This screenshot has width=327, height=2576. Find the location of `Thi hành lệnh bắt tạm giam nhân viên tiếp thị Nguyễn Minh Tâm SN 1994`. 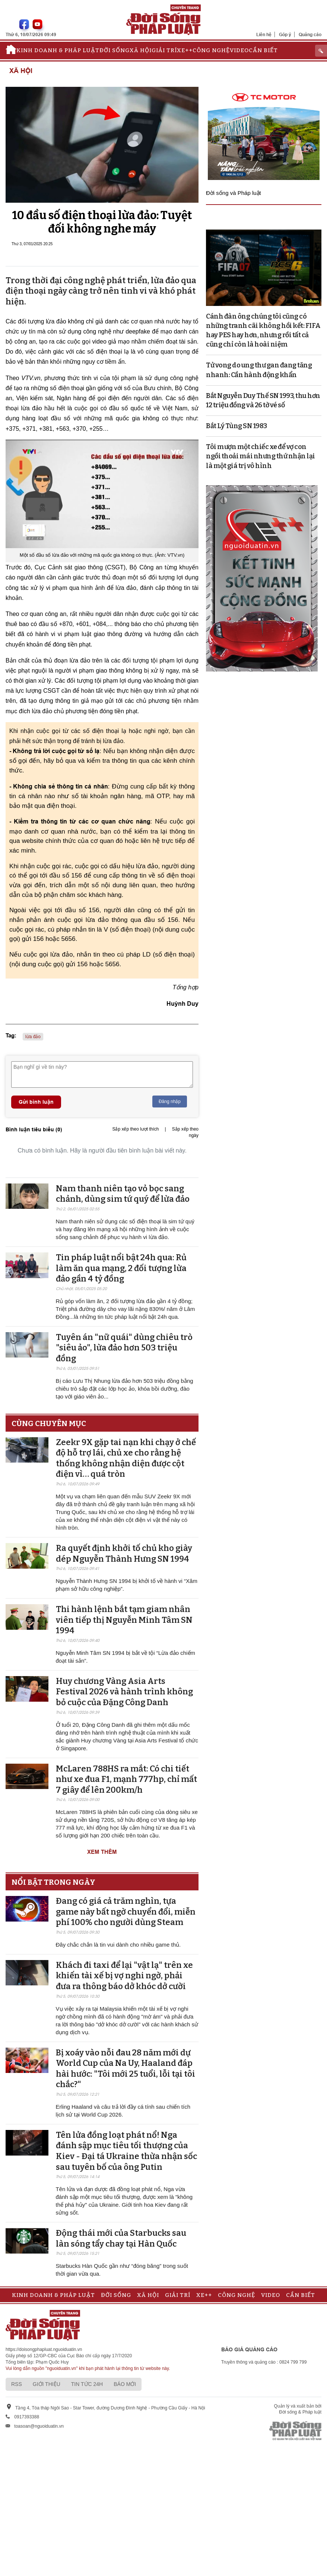

Thi hành lệnh bắt tạm giam nhân viên tiếp thị Nguyễn Minh Tâm SN 1994 is located at coordinates (124, 1619).